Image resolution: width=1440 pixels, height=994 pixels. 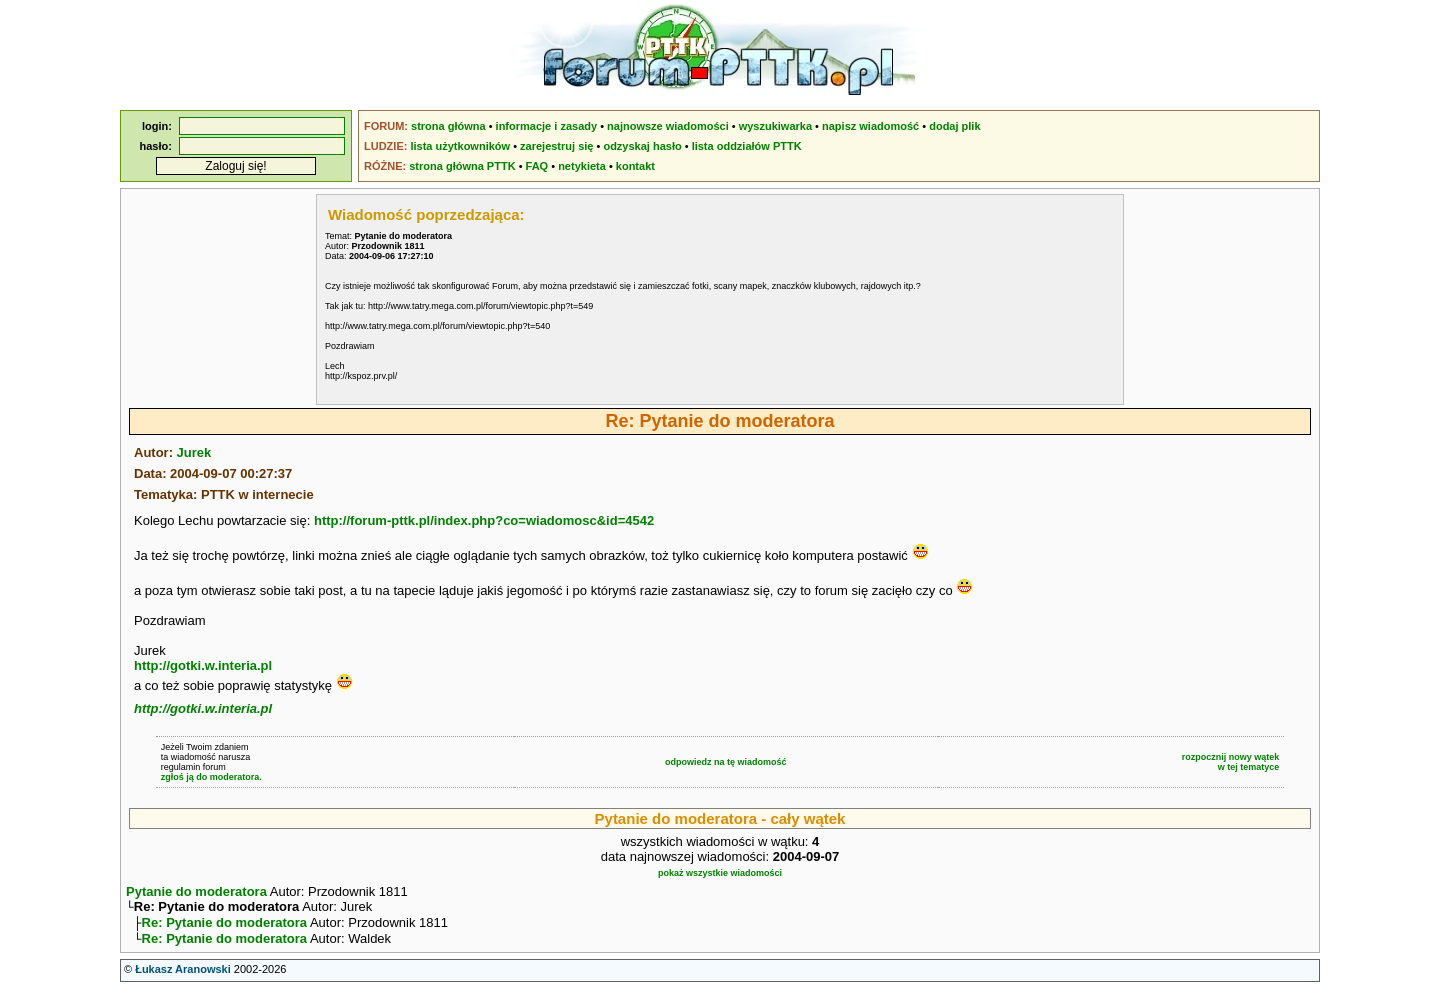 What do you see at coordinates (224, 926) in the screenshot?
I see `Re: Pytanie do moderatora` at bounding box center [224, 926].